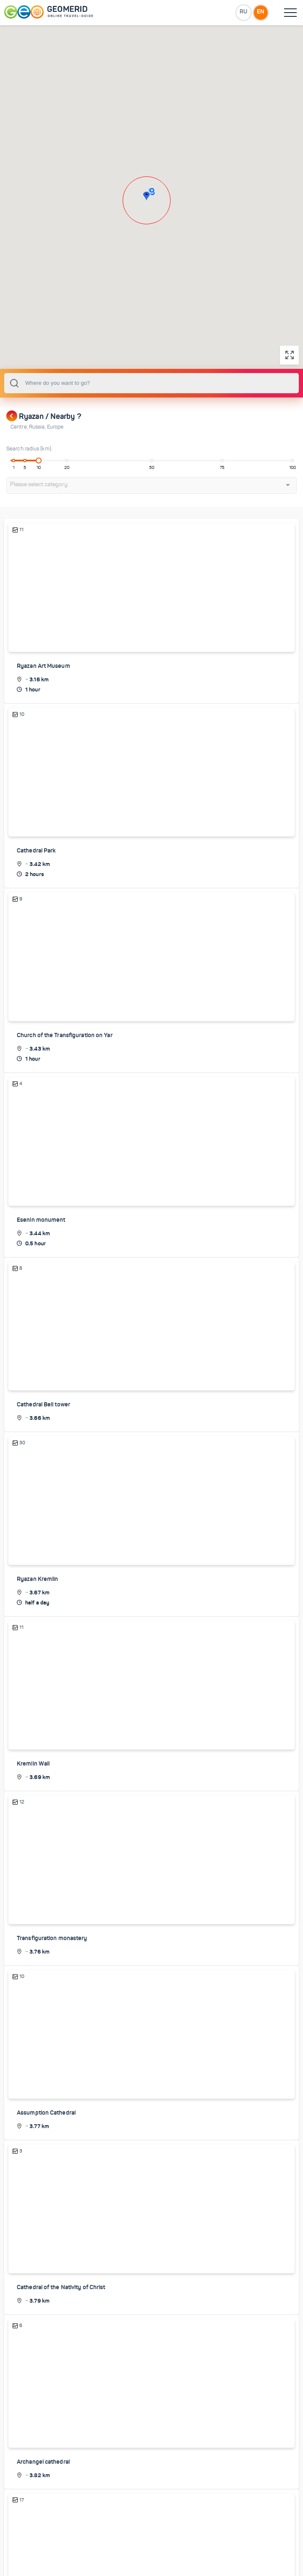 The width and height of the screenshot is (303, 2576). Describe the element at coordinates (61, 2328) in the screenshot. I see `Cathedral of the Nativity of Christ` at that location.